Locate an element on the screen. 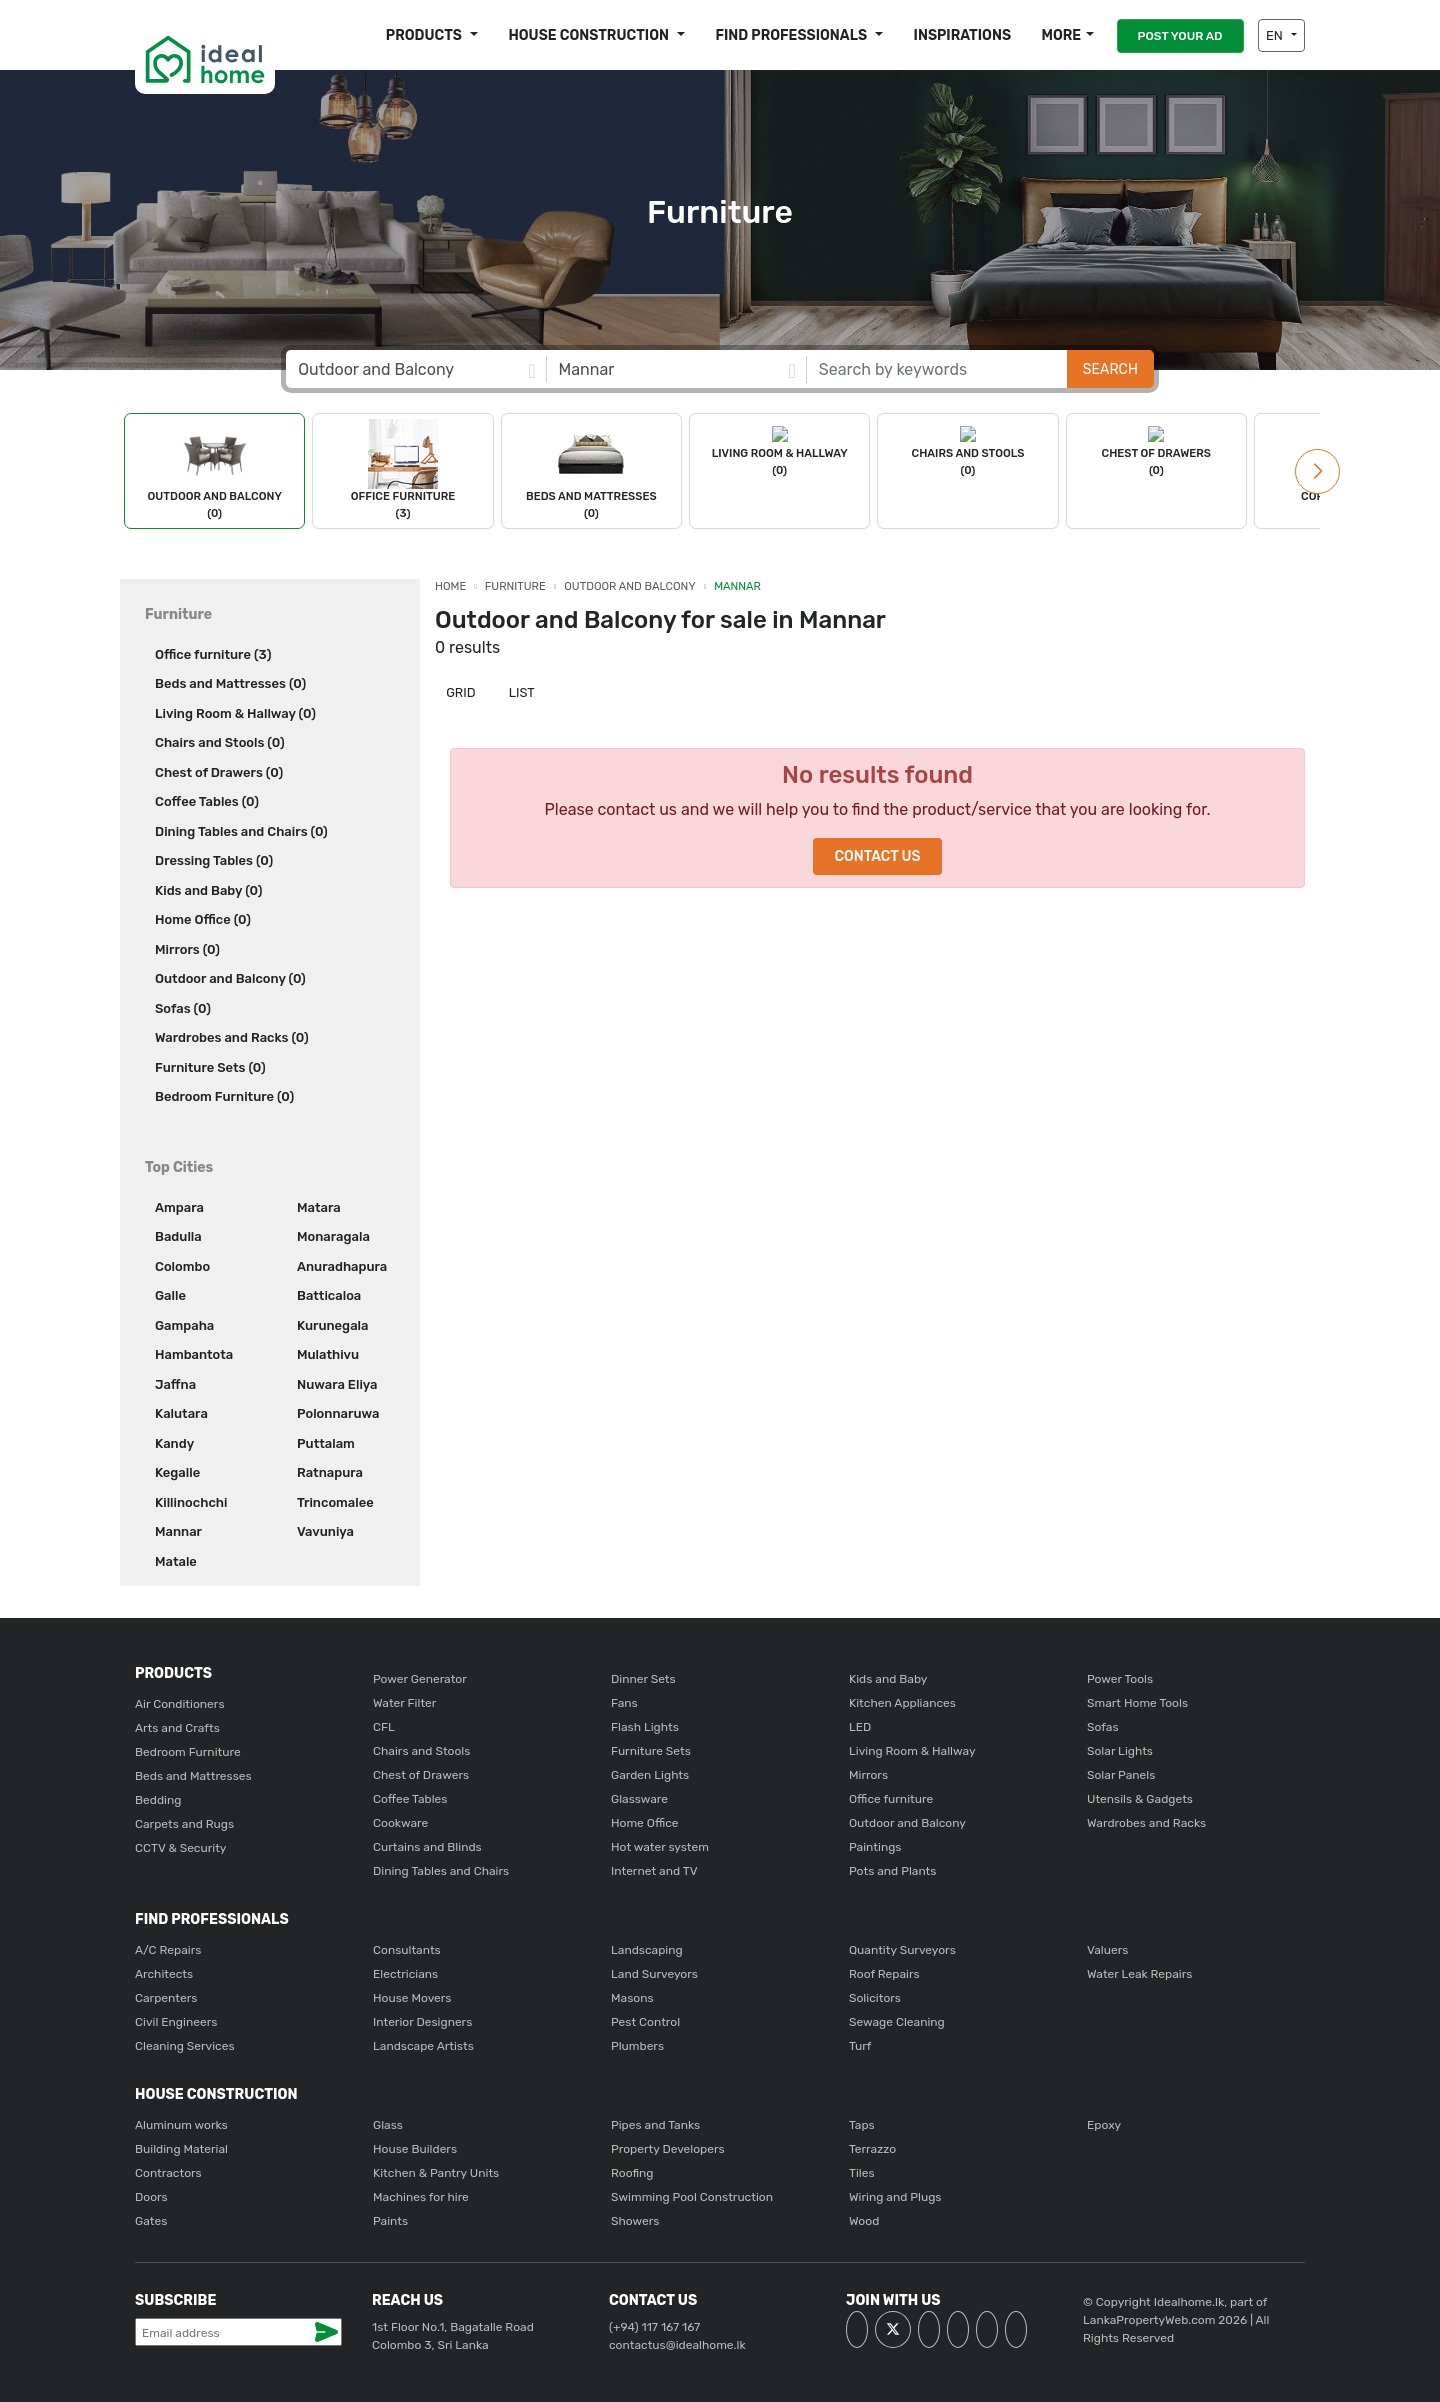 The image size is (1440, 2402). Power Tools is located at coordinates (1120, 1679).